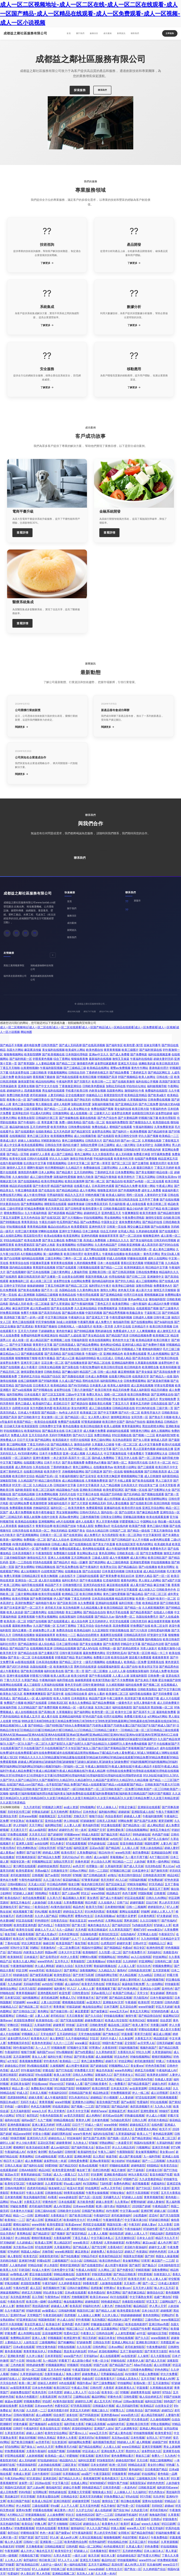  Describe the element at coordinates (75, 1811) in the screenshot. I see `香蕉91cn` at that location.